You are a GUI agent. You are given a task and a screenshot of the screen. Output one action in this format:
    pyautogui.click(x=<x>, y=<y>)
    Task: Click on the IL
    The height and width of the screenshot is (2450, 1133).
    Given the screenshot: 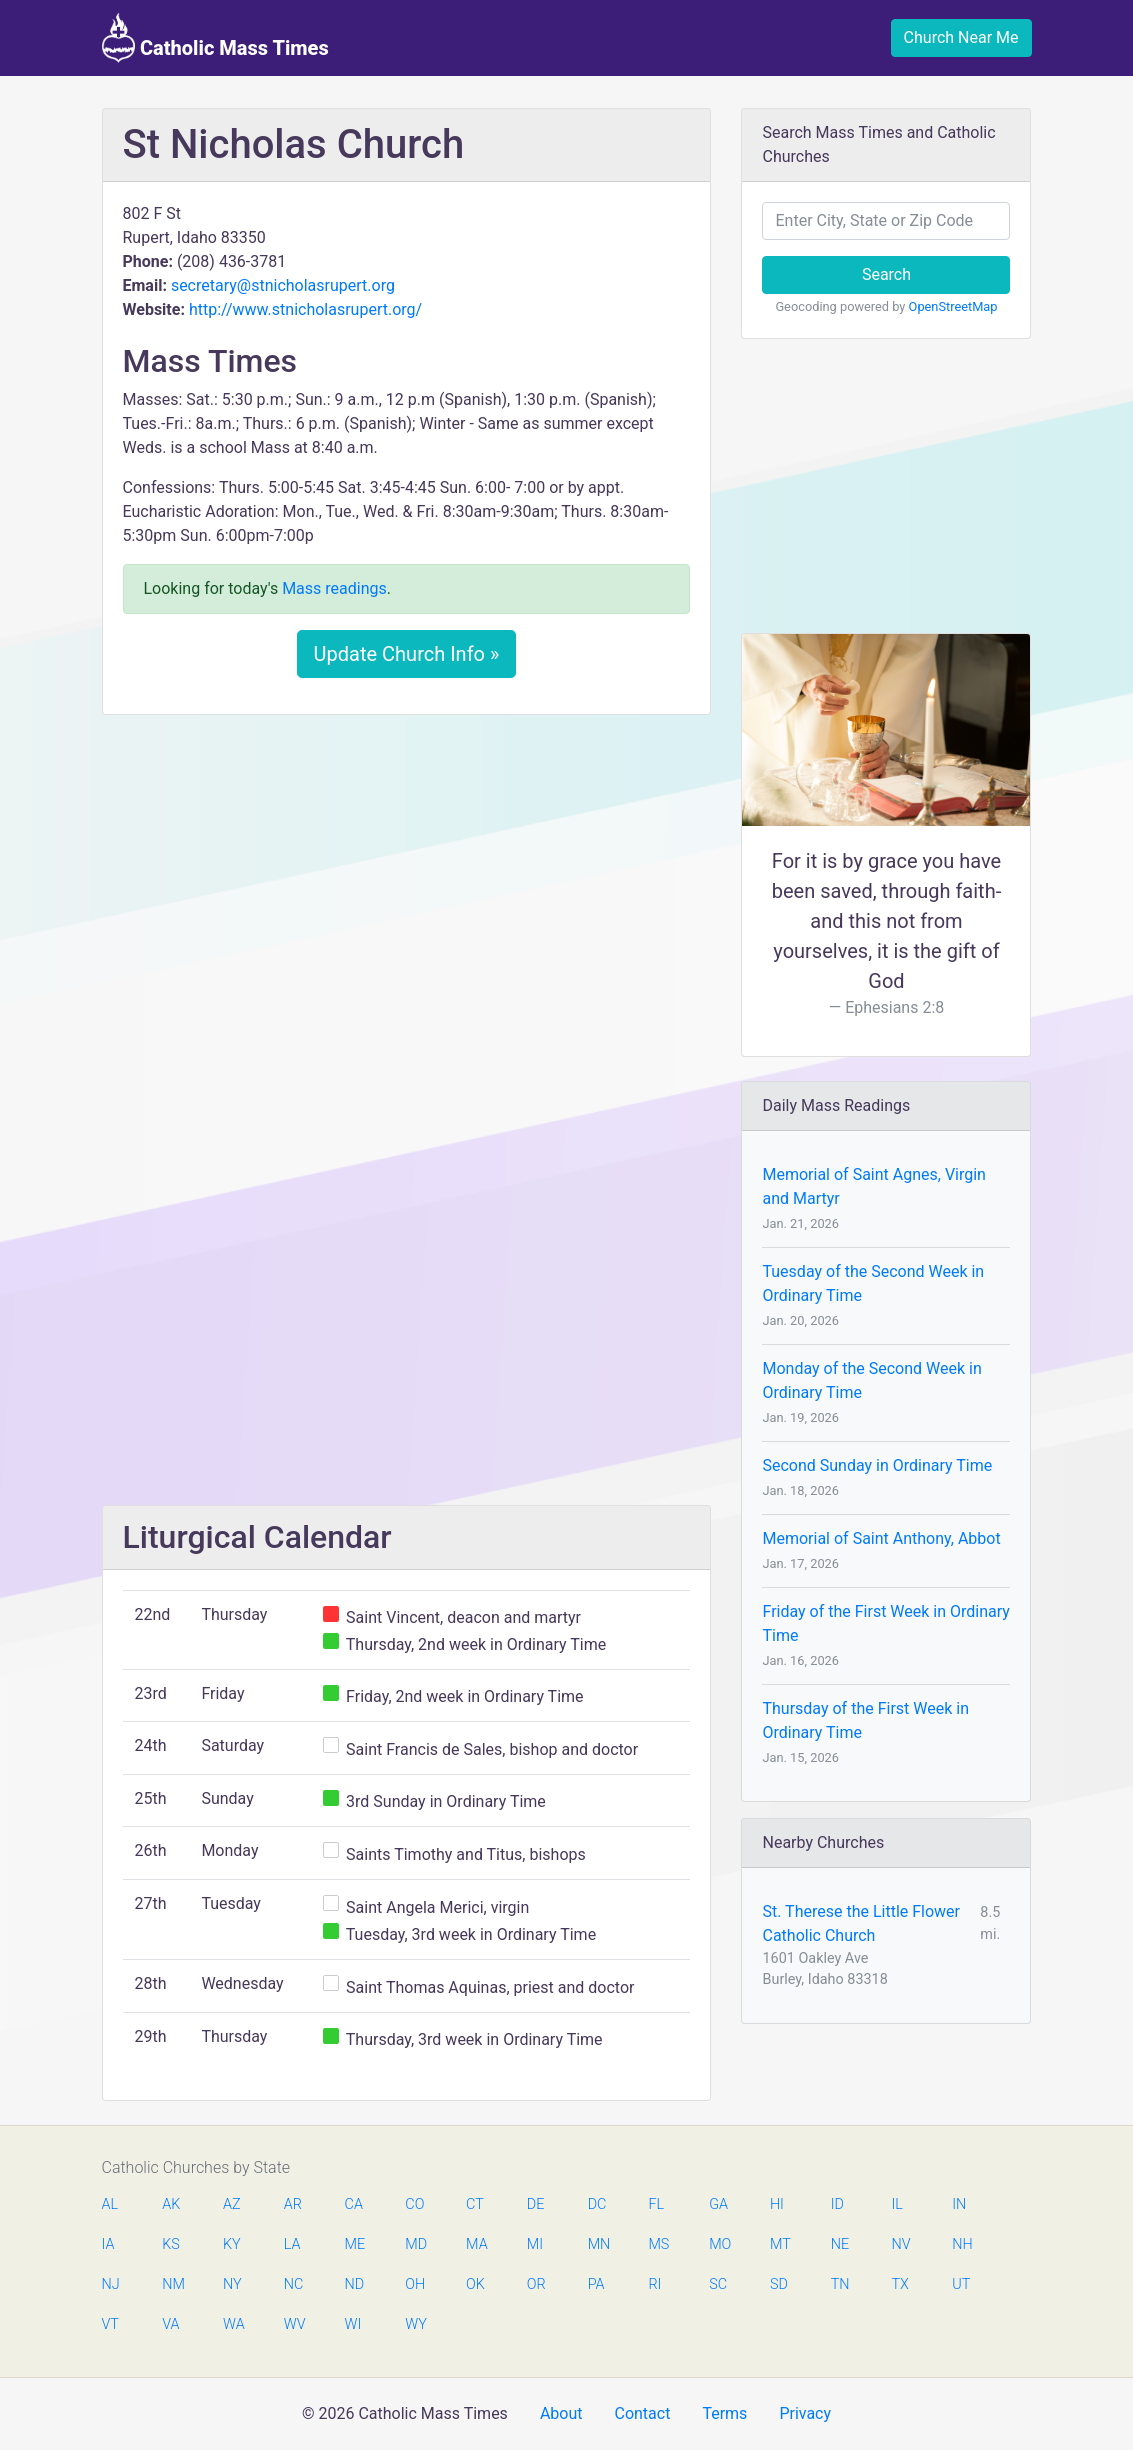 What is the action you would take?
    pyautogui.click(x=896, y=2204)
    